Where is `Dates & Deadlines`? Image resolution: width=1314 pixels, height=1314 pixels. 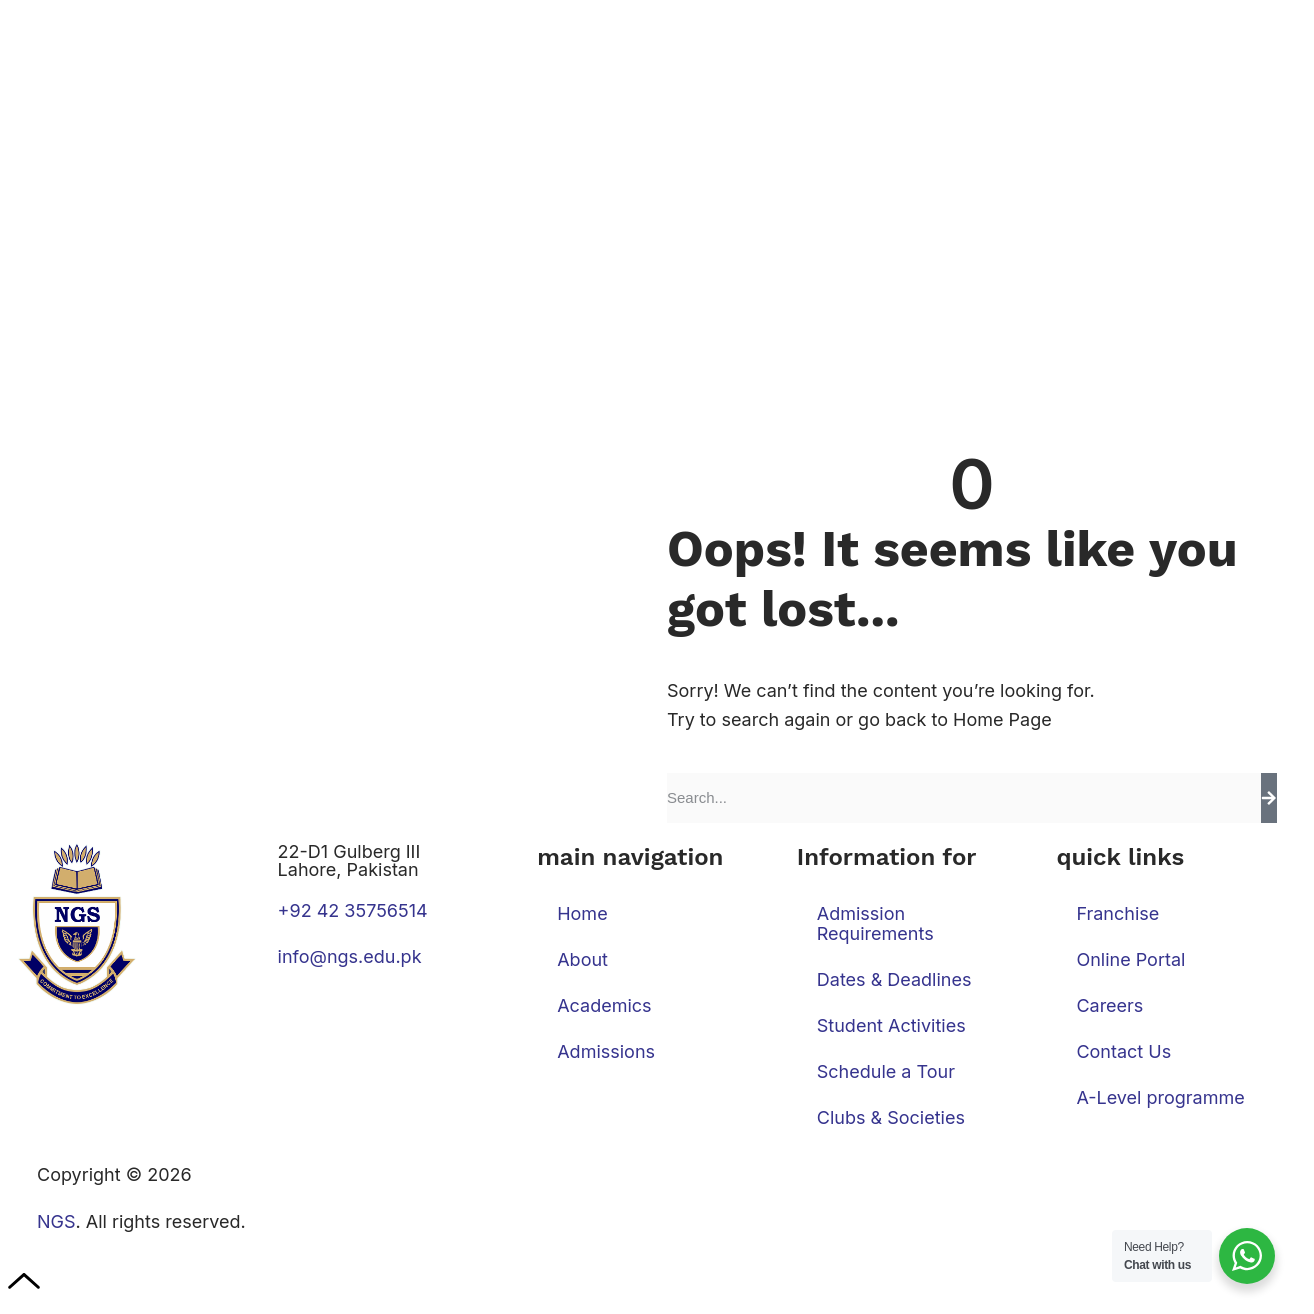 Dates & Deadlines is located at coordinates (894, 979).